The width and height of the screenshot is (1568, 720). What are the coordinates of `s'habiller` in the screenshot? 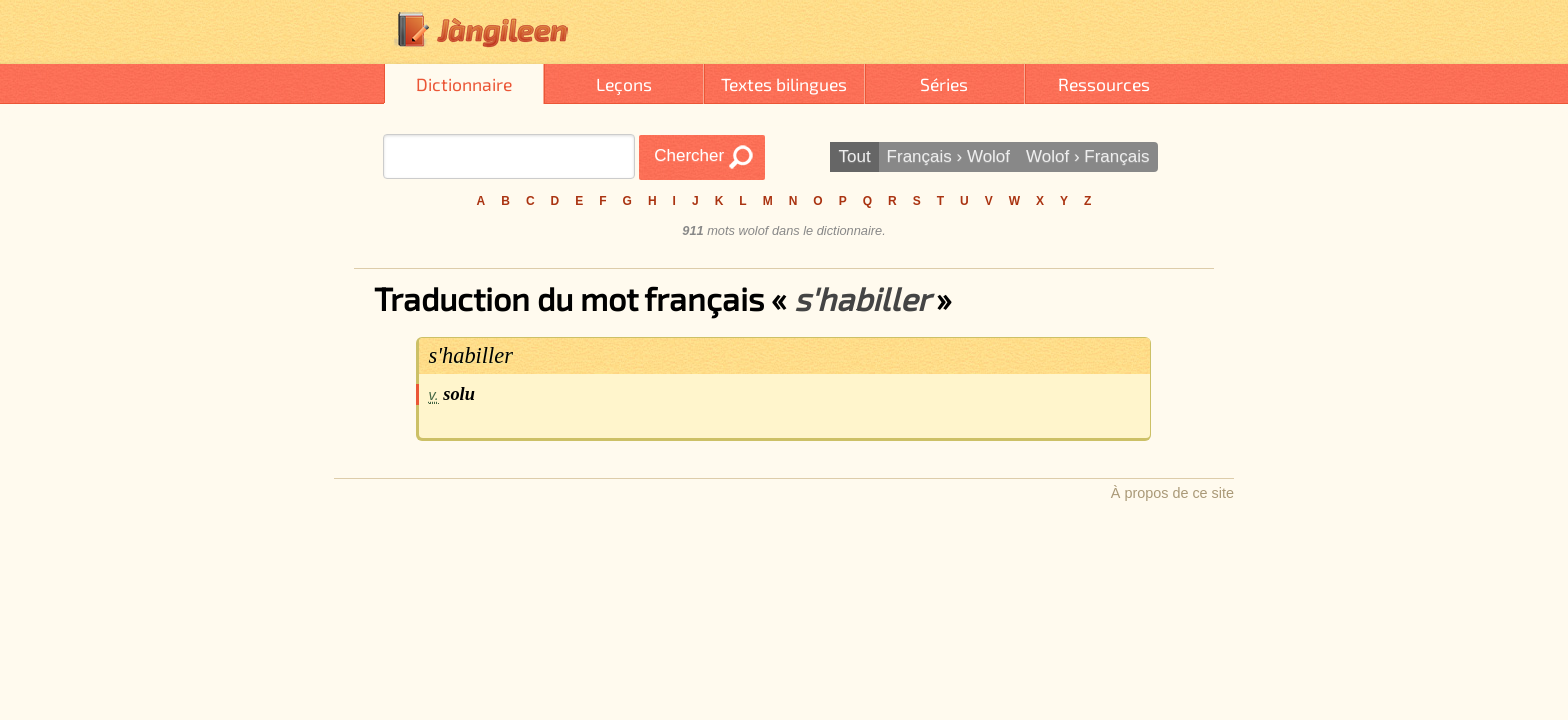 It's located at (471, 355).